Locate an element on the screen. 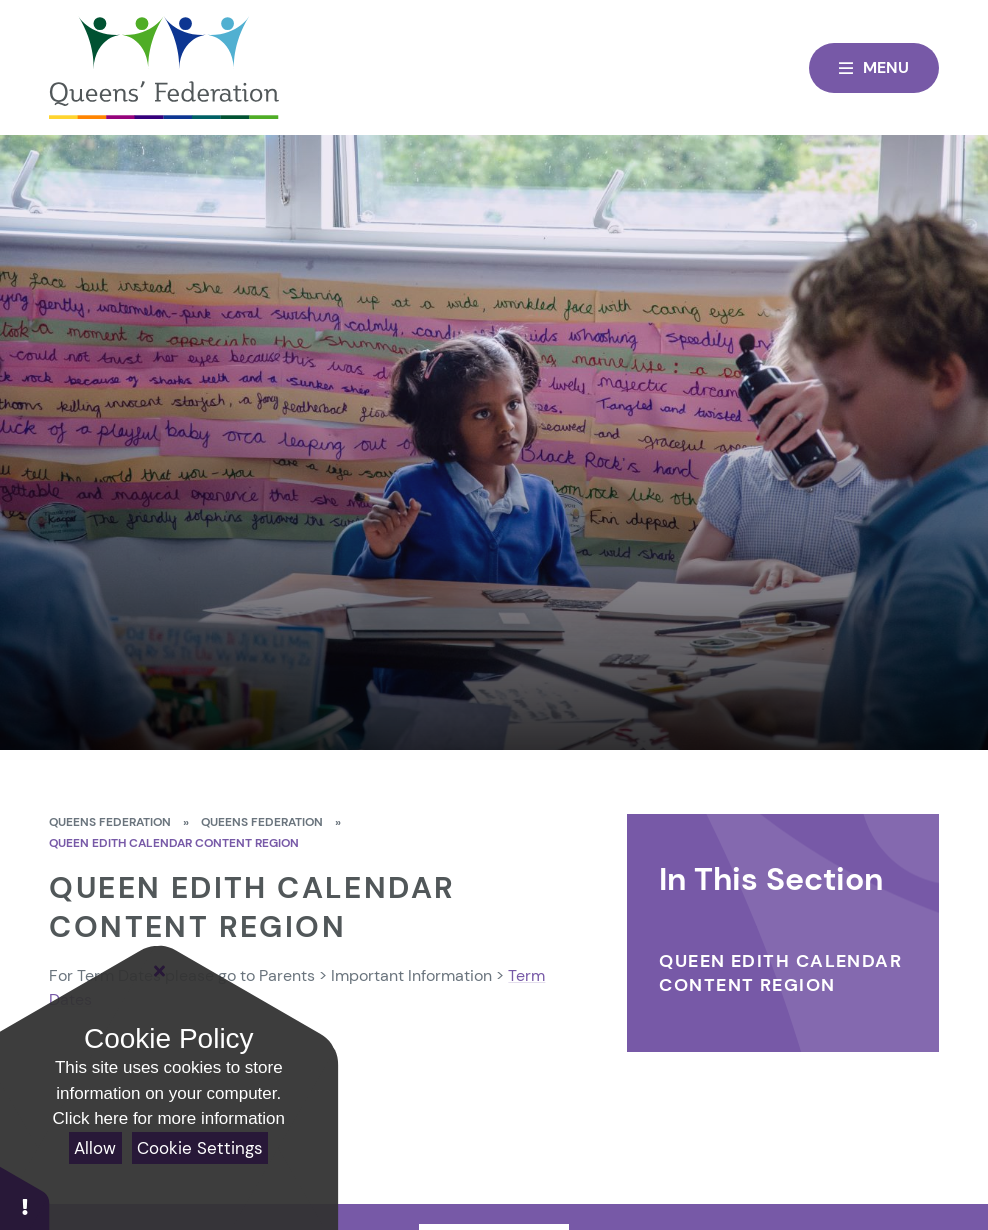 The height and width of the screenshot is (1230, 988). Cookie Settings is located at coordinates (200, 1148).